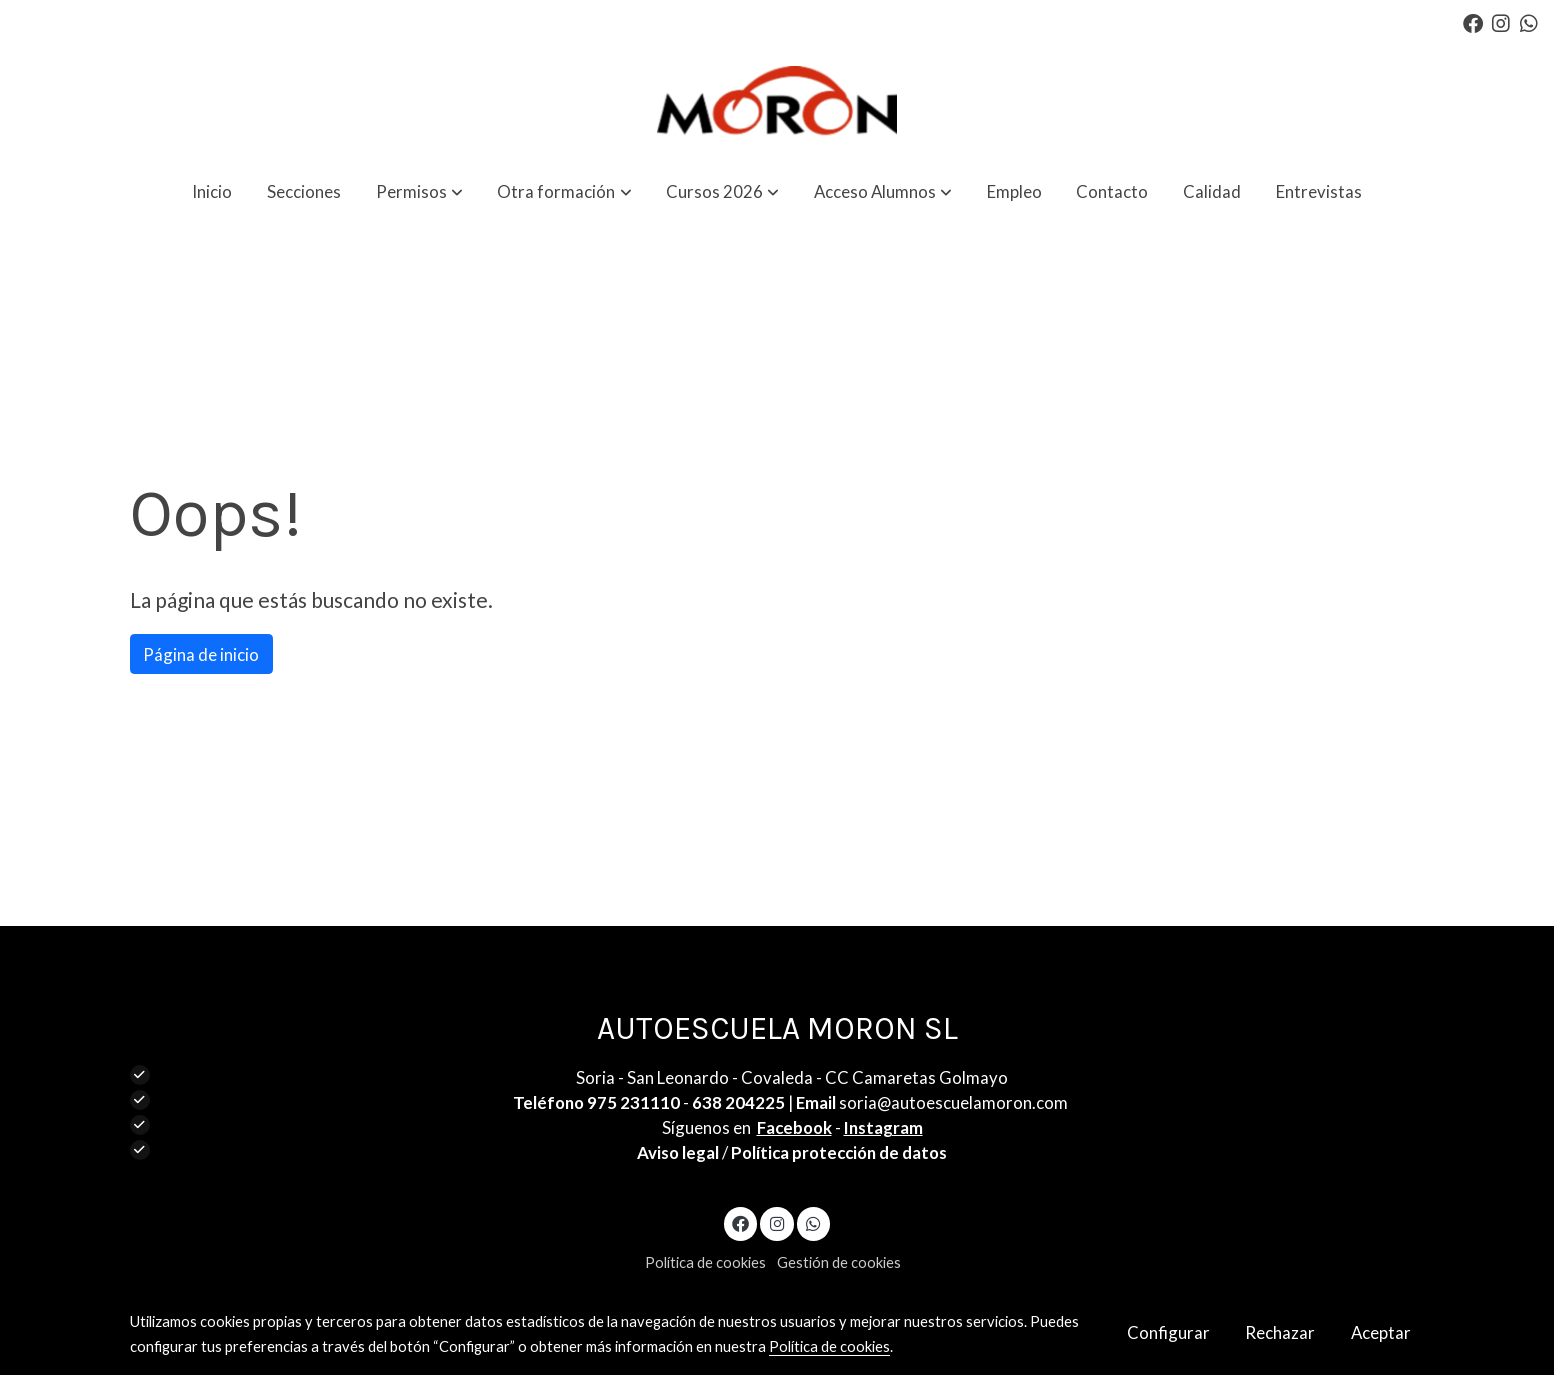  Describe the element at coordinates (1501, 22) in the screenshot. I see `[link instagram]` at that location.